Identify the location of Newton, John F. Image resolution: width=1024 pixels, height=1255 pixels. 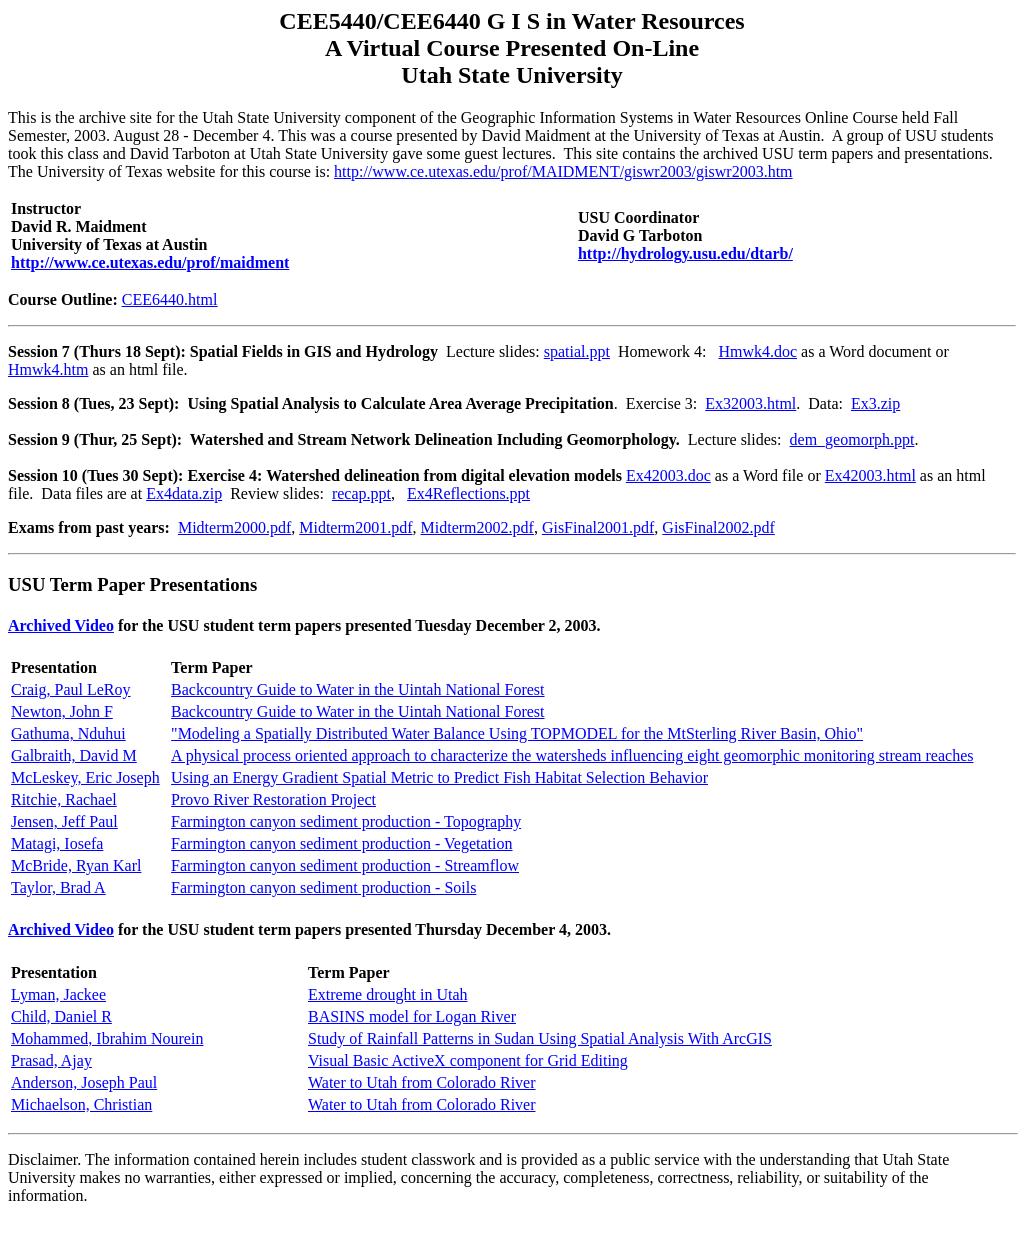
(62, 711).